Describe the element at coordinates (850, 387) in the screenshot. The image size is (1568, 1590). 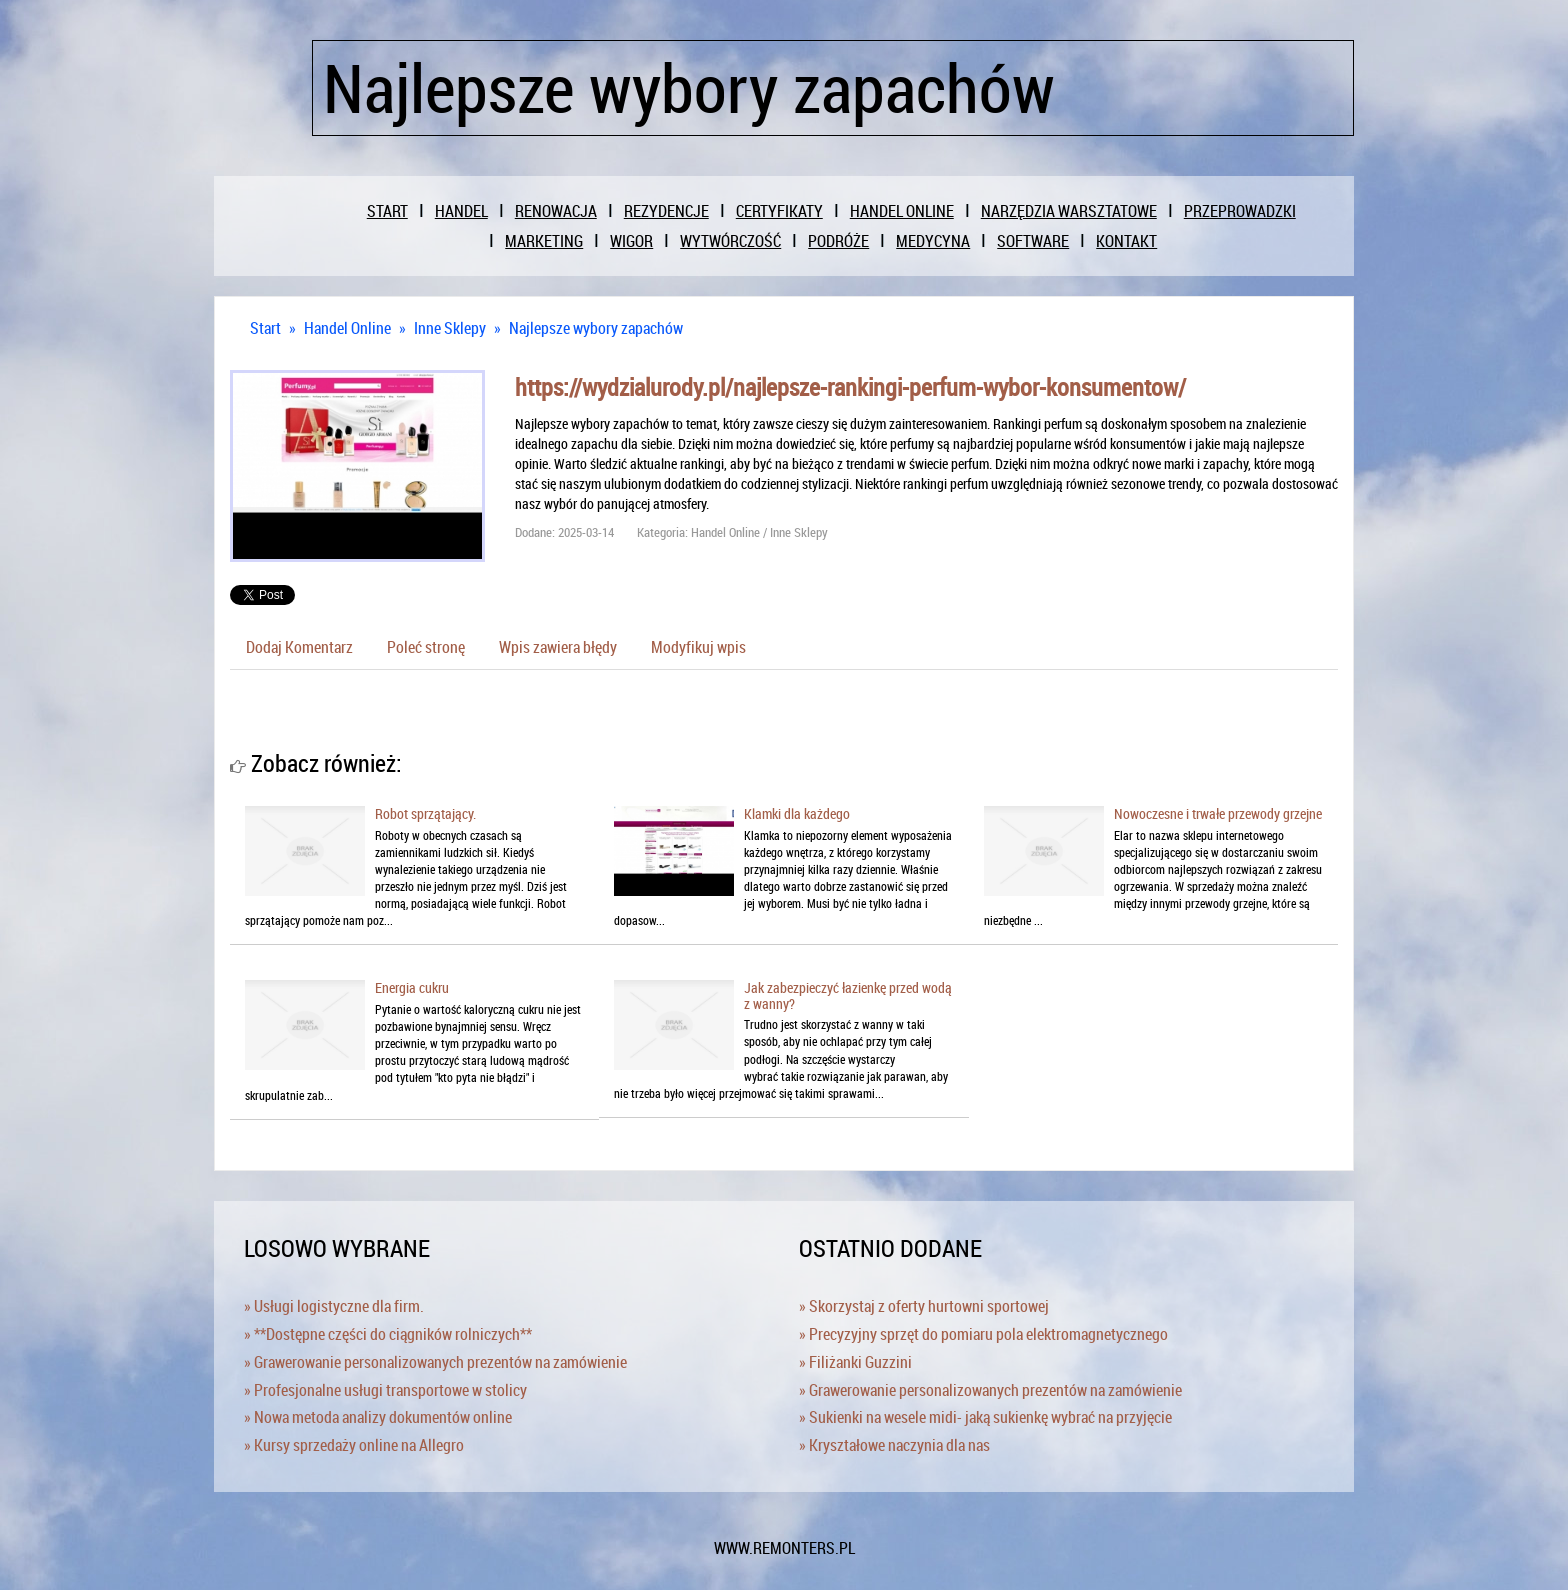
I see `https://wydzialurody.pl/najlepsze-rankingi-perfum-wybor-konsumentow/` at that location.